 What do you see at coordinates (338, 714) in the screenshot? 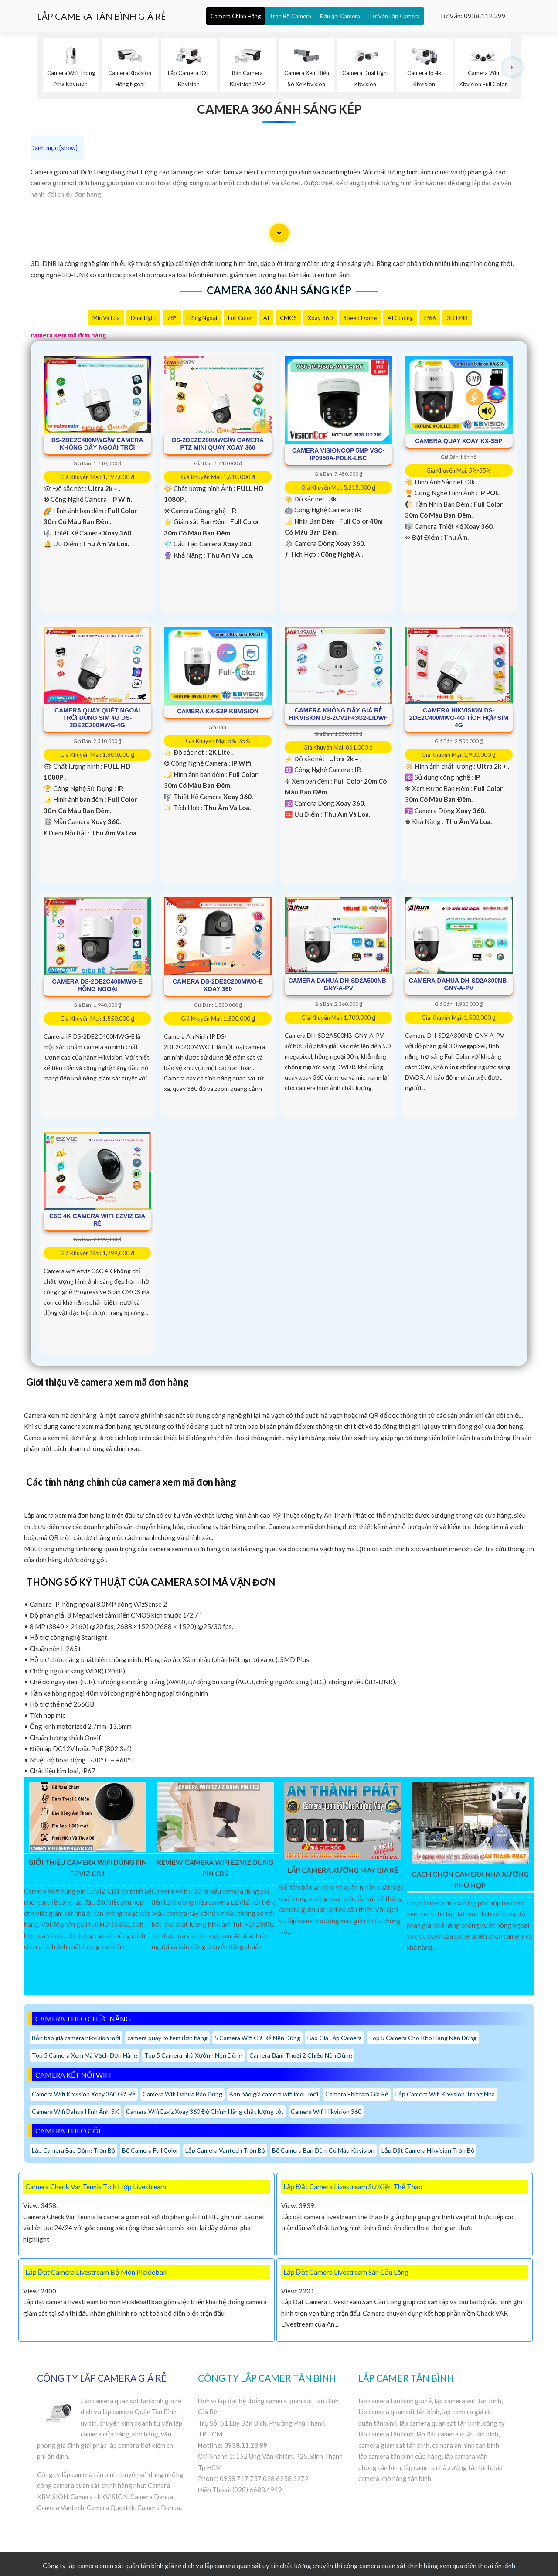
I see `Camera Không Dây Giá Rẻ Hikvision DS-2CV1F43G2-LIDWF` at bounding box center [338, 714].